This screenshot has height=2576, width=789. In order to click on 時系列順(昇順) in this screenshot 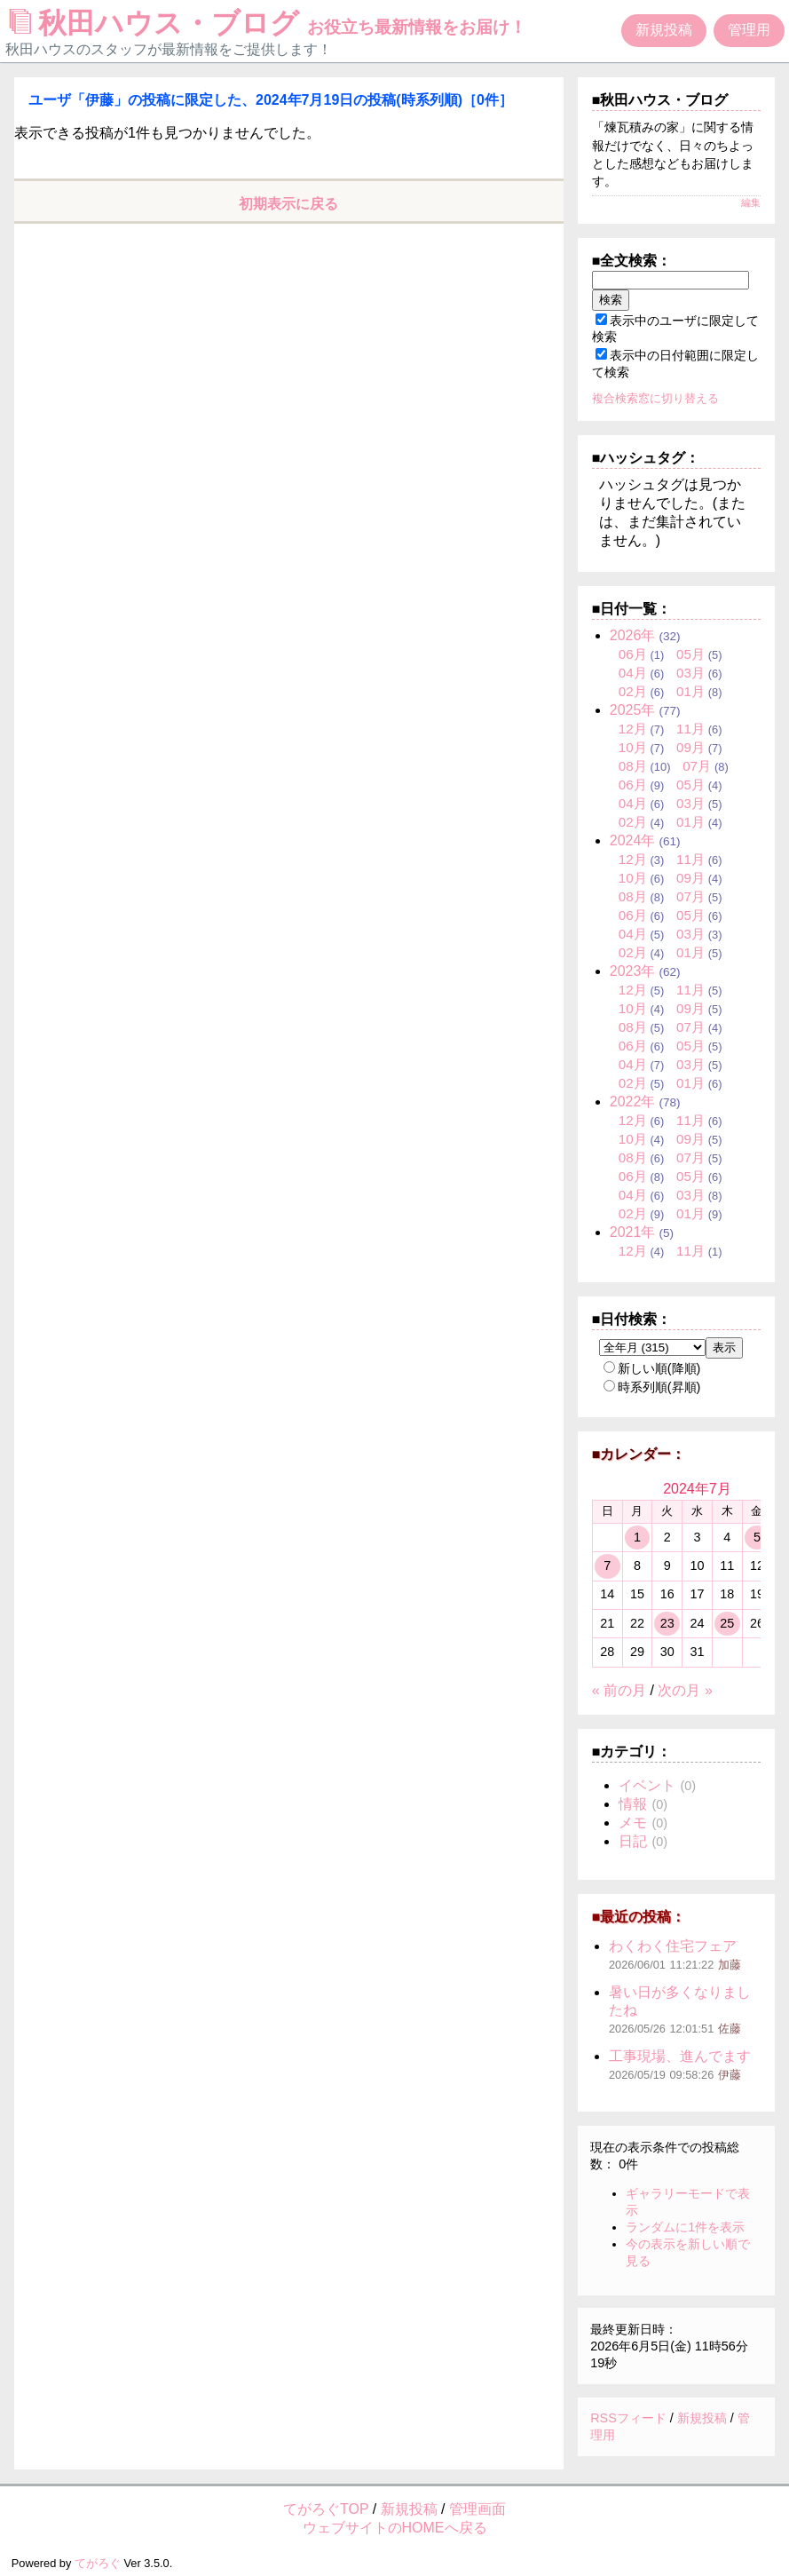, I will do `click(652, 1387)`.